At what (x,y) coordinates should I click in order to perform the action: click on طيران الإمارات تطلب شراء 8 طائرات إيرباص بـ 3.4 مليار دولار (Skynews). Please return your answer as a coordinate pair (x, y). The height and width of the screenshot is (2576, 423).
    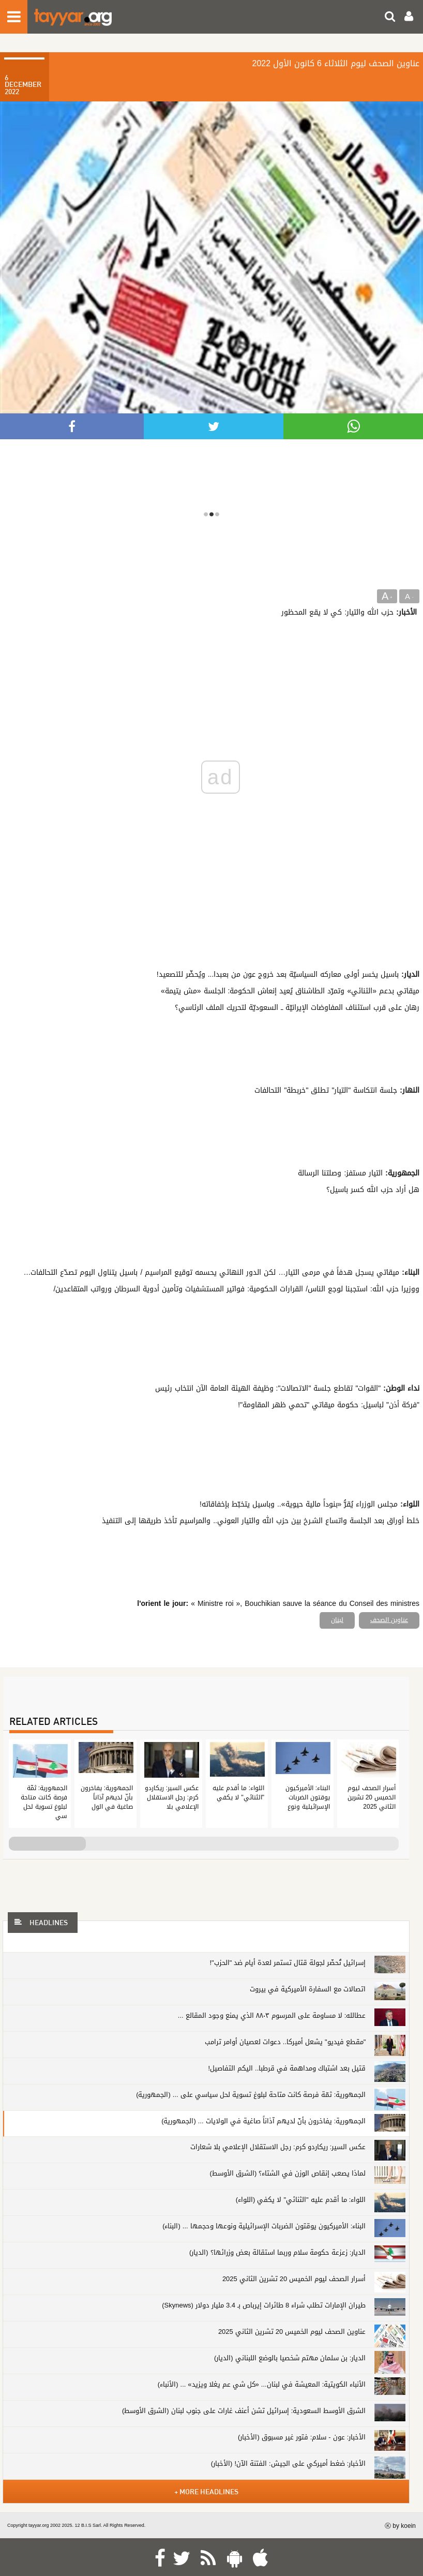
    Looking at the image, I should click on (264, 2305).